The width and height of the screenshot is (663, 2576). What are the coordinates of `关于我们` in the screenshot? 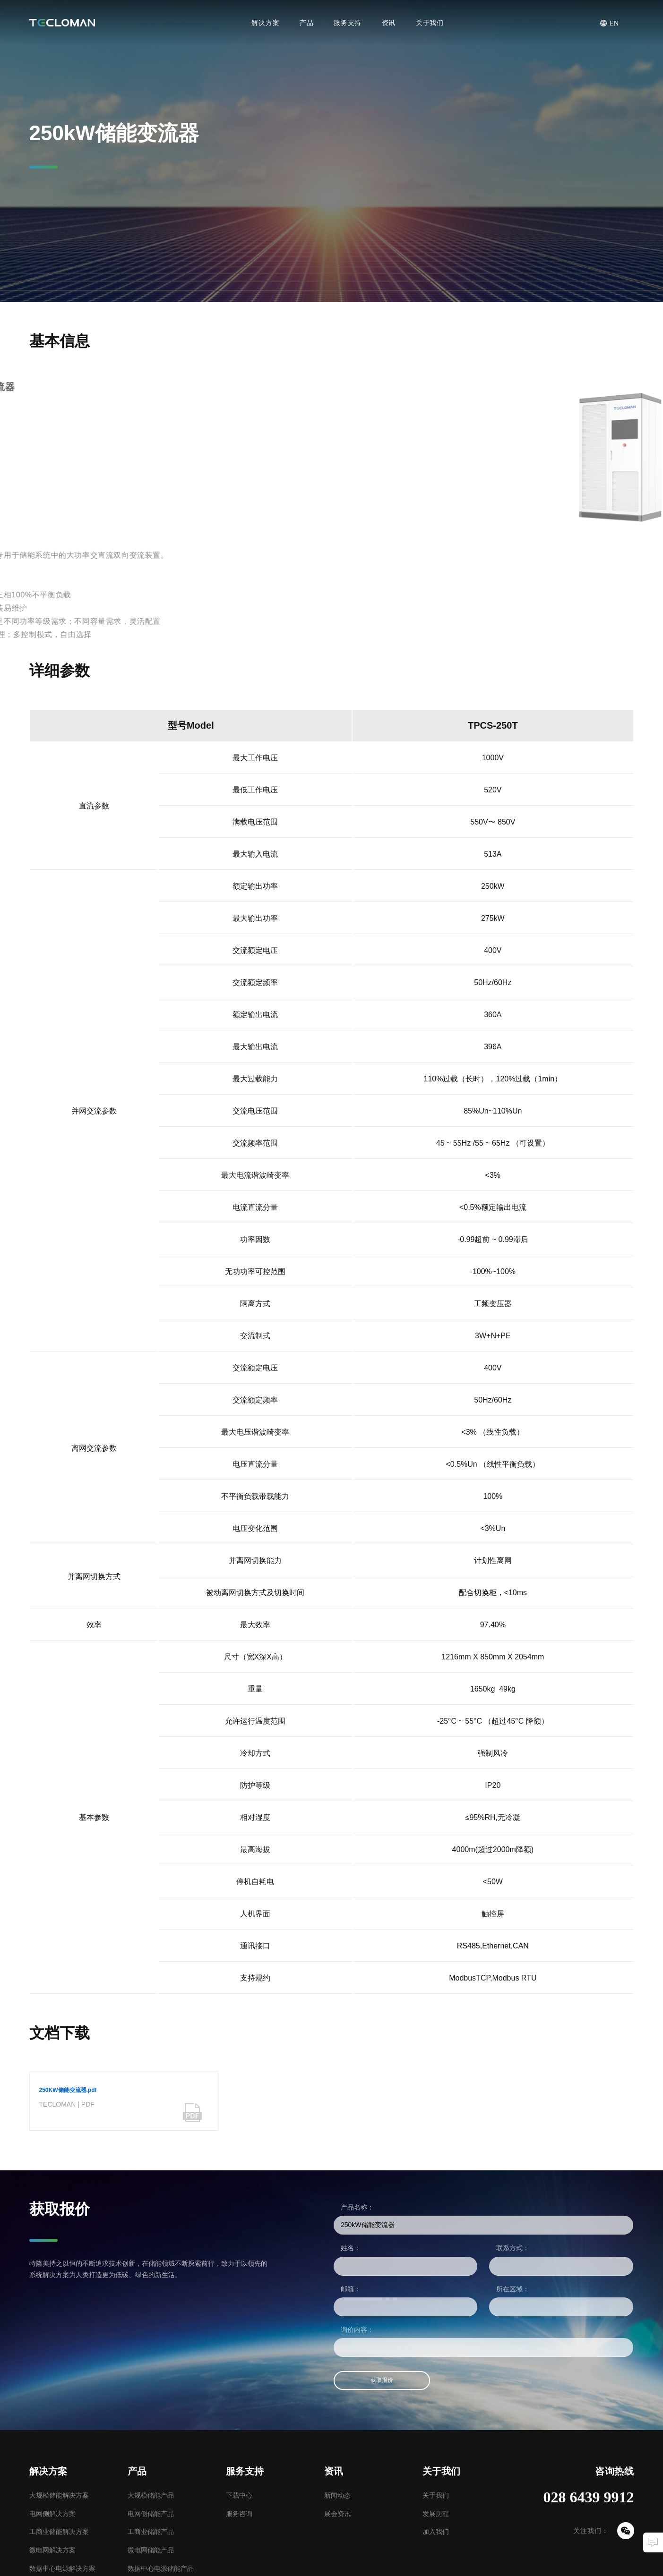 It's located at (430, 22).